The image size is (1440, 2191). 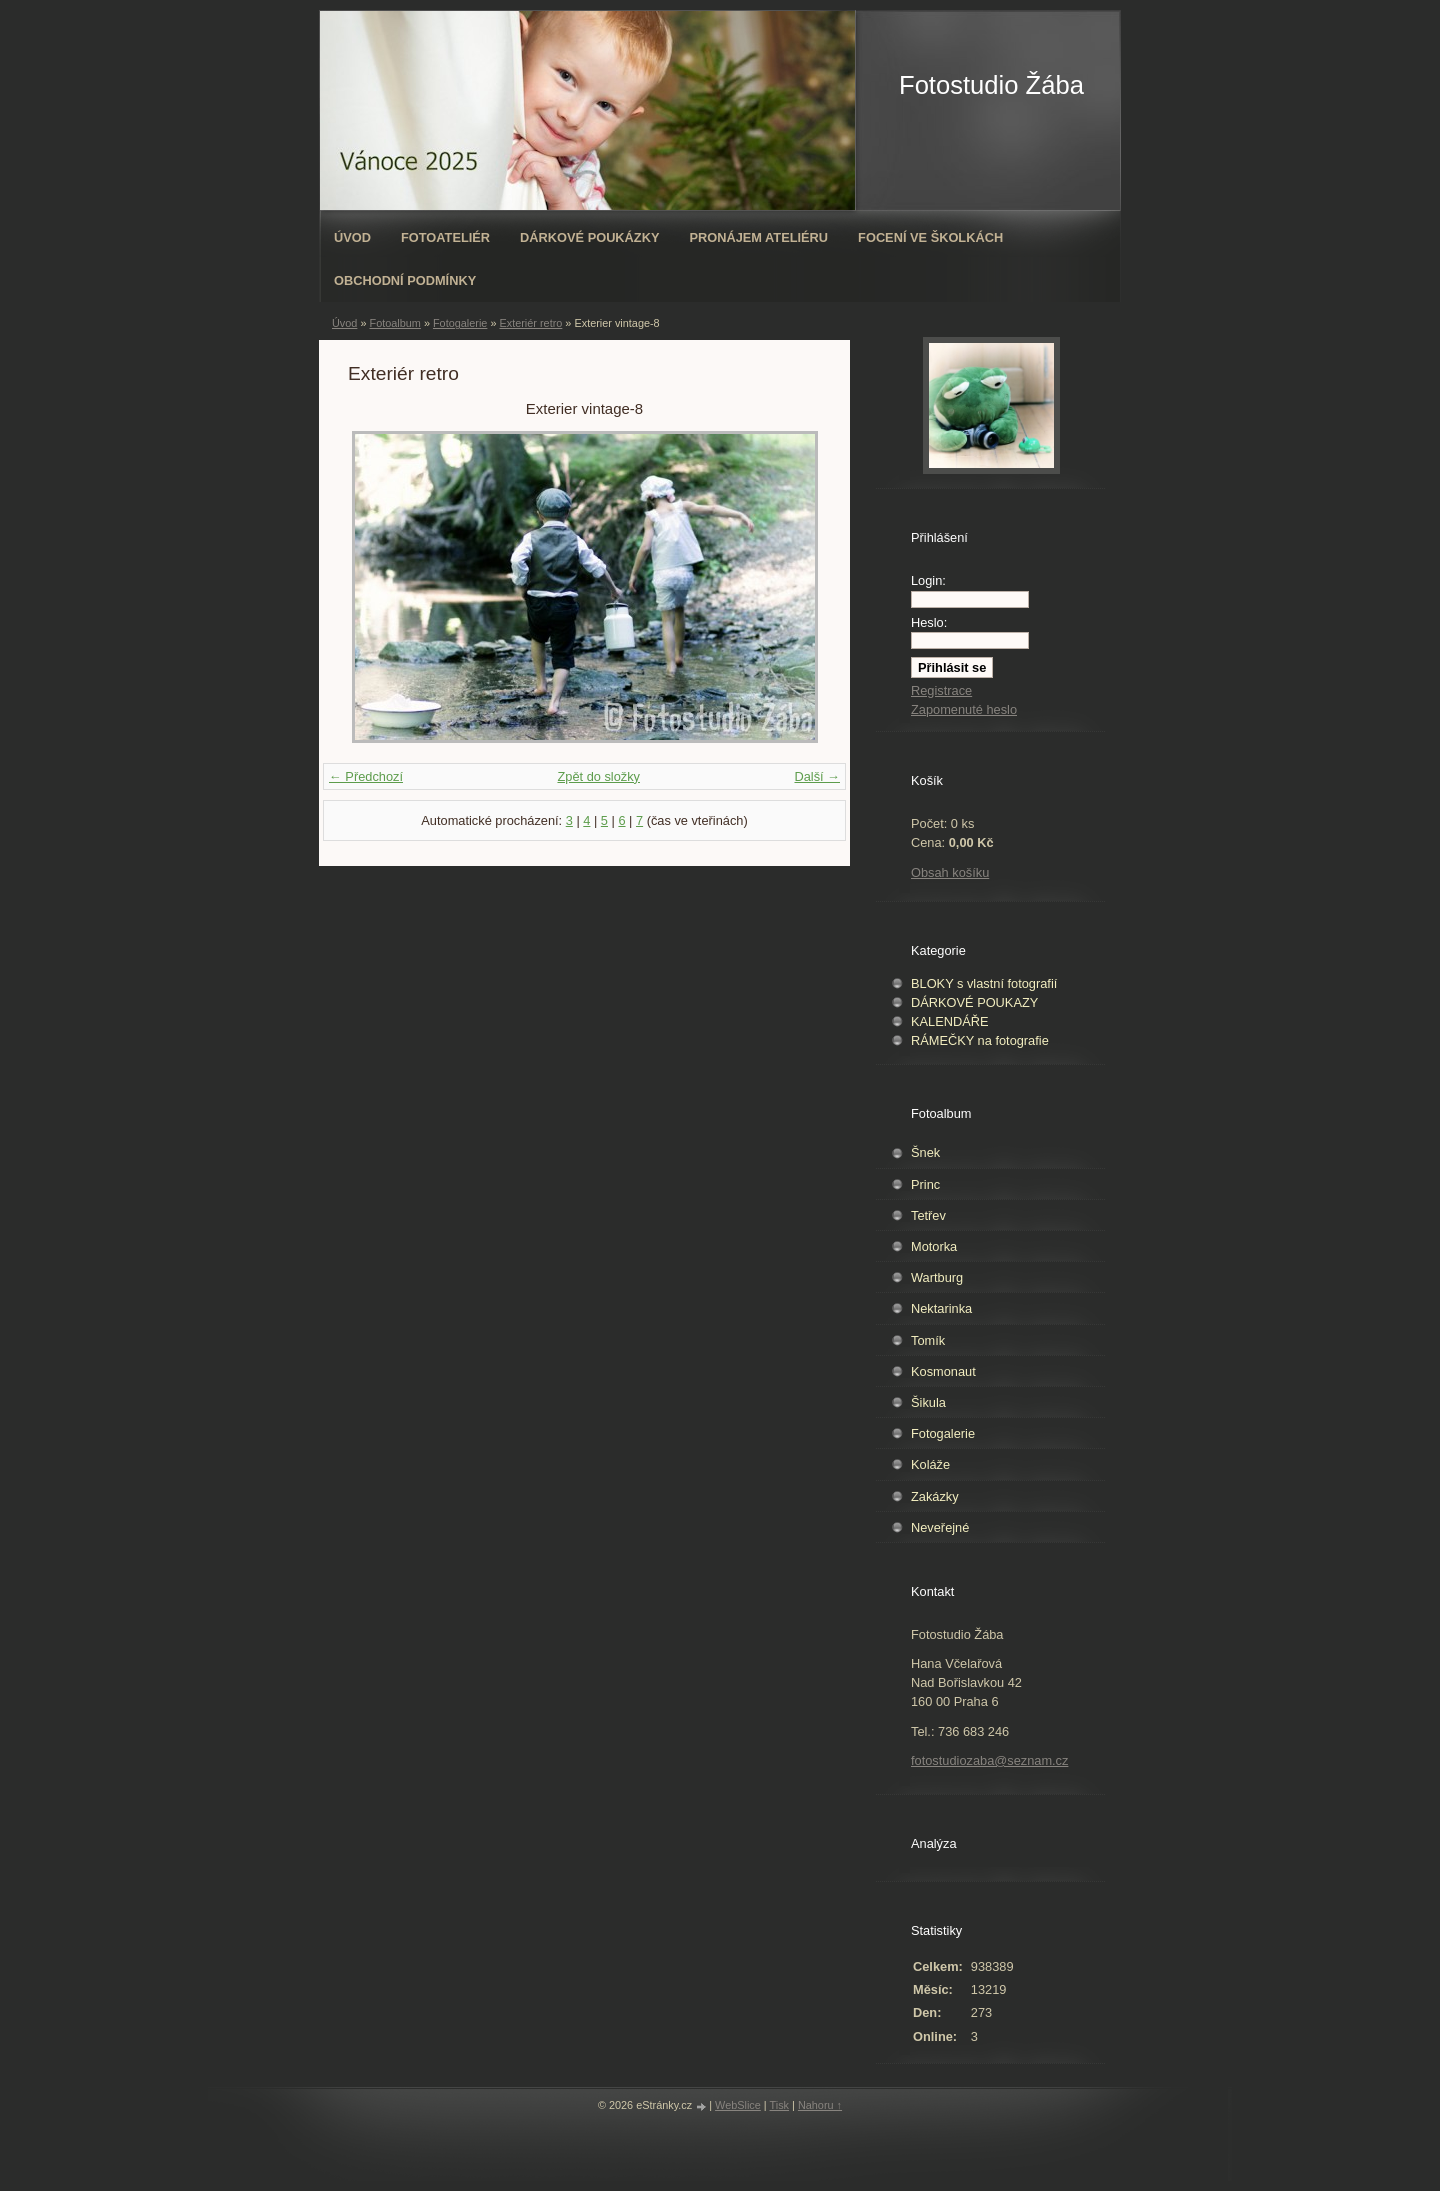 I want to click on Dárkové poukázky, so click(x=589, y=237).